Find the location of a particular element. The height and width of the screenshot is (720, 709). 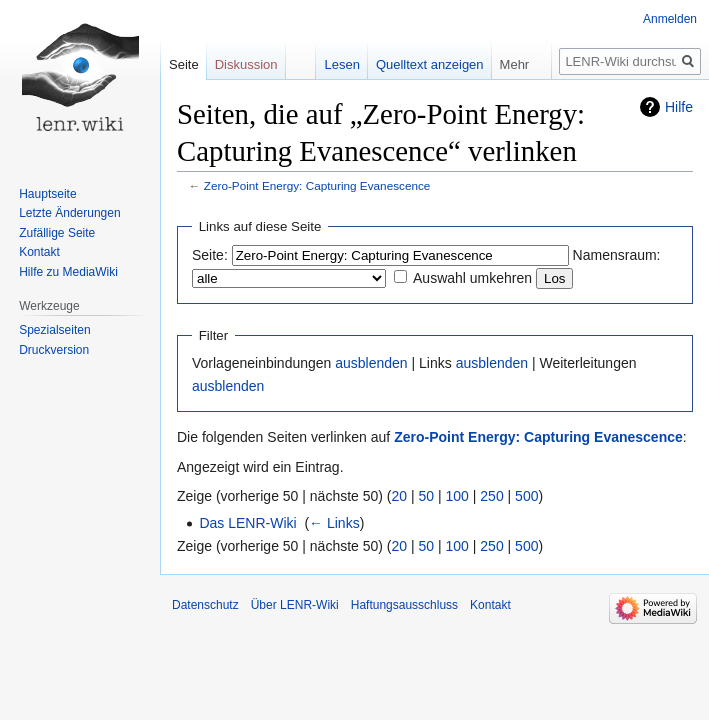

ausblenden is located at coordinates (371, 363).